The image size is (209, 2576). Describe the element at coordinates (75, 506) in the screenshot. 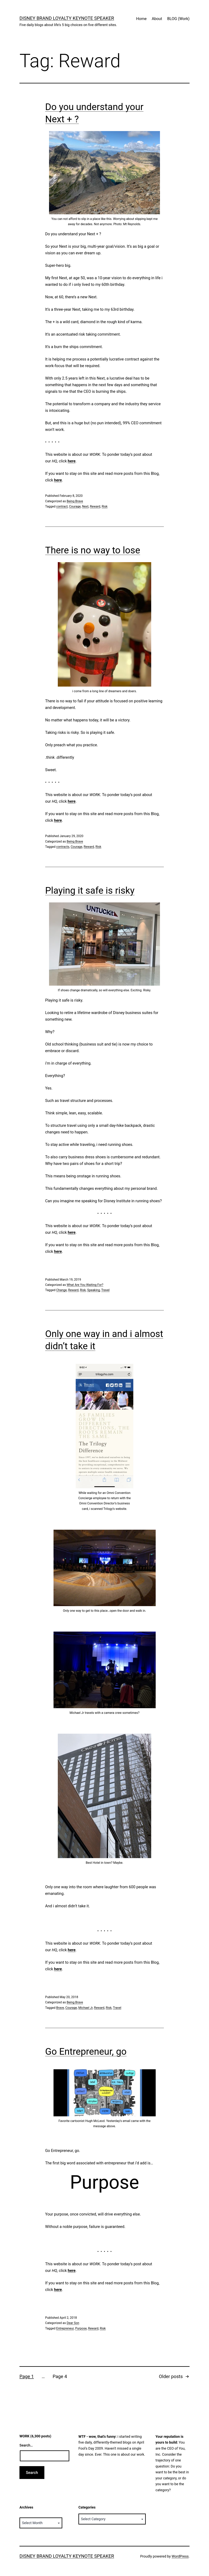

I see `Courage` at that location.